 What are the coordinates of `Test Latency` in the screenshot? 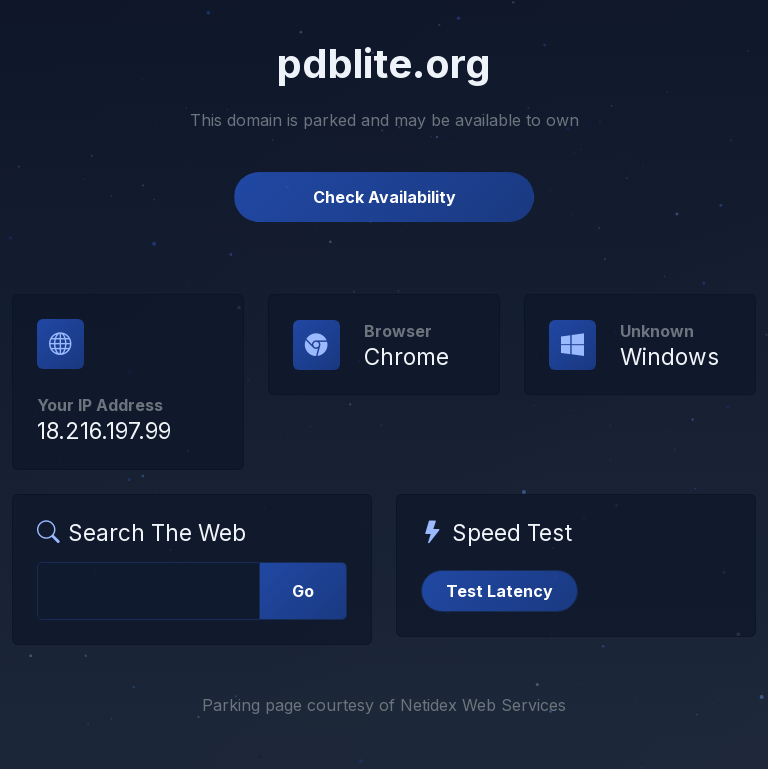 It's located at (499, 591).